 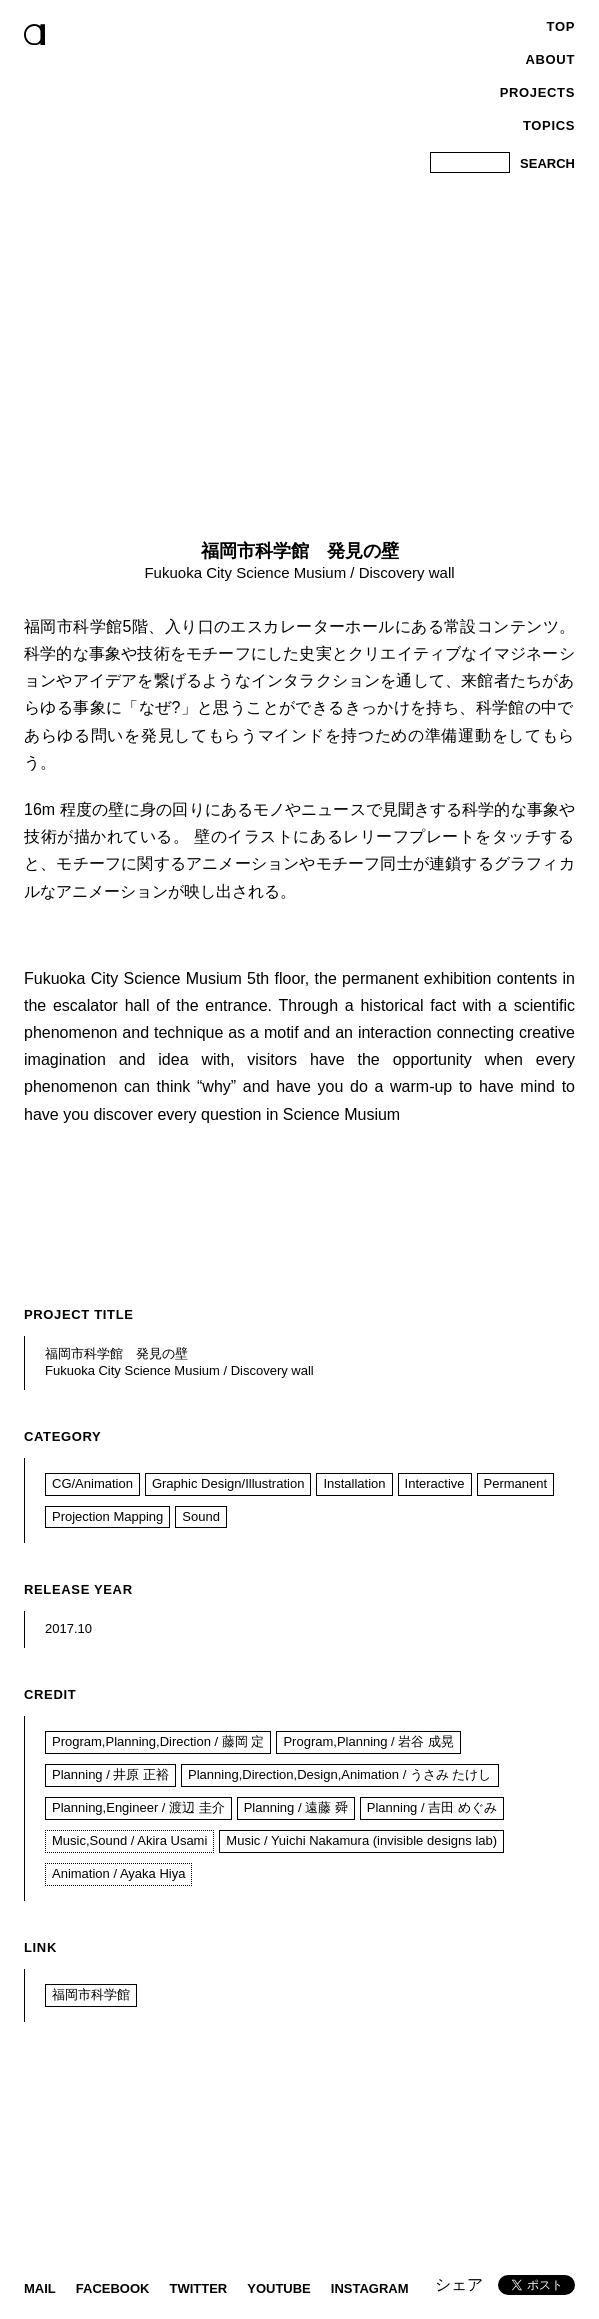 What do you see at coordinates (339, 1774) in the screenshot?
I see `Planning,Direction,Design,Animation / うさみ たけし` at bounding box center [339, 1774].